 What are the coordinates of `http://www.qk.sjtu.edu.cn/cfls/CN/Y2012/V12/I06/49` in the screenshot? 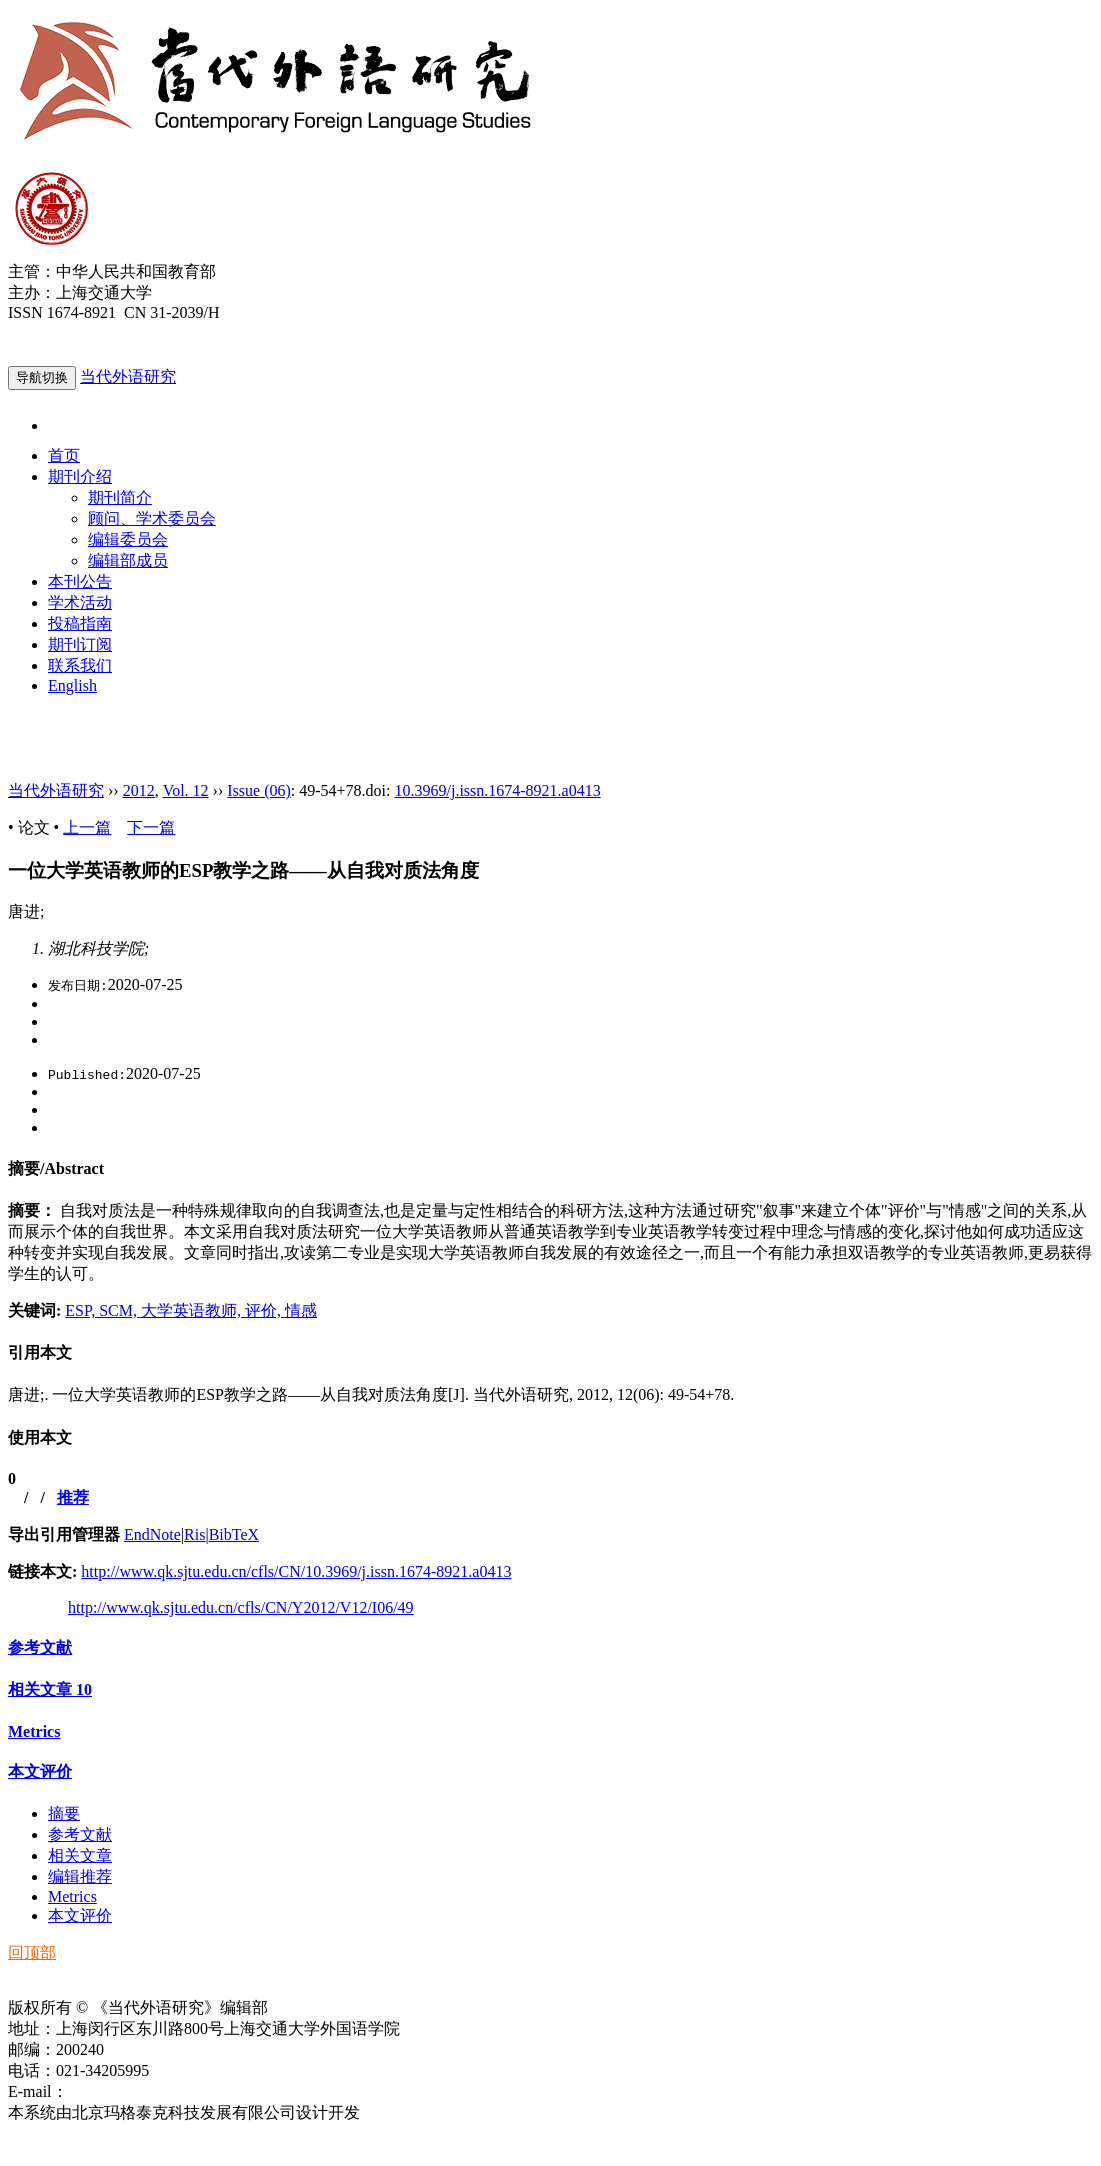 It's located at (241, 1607).